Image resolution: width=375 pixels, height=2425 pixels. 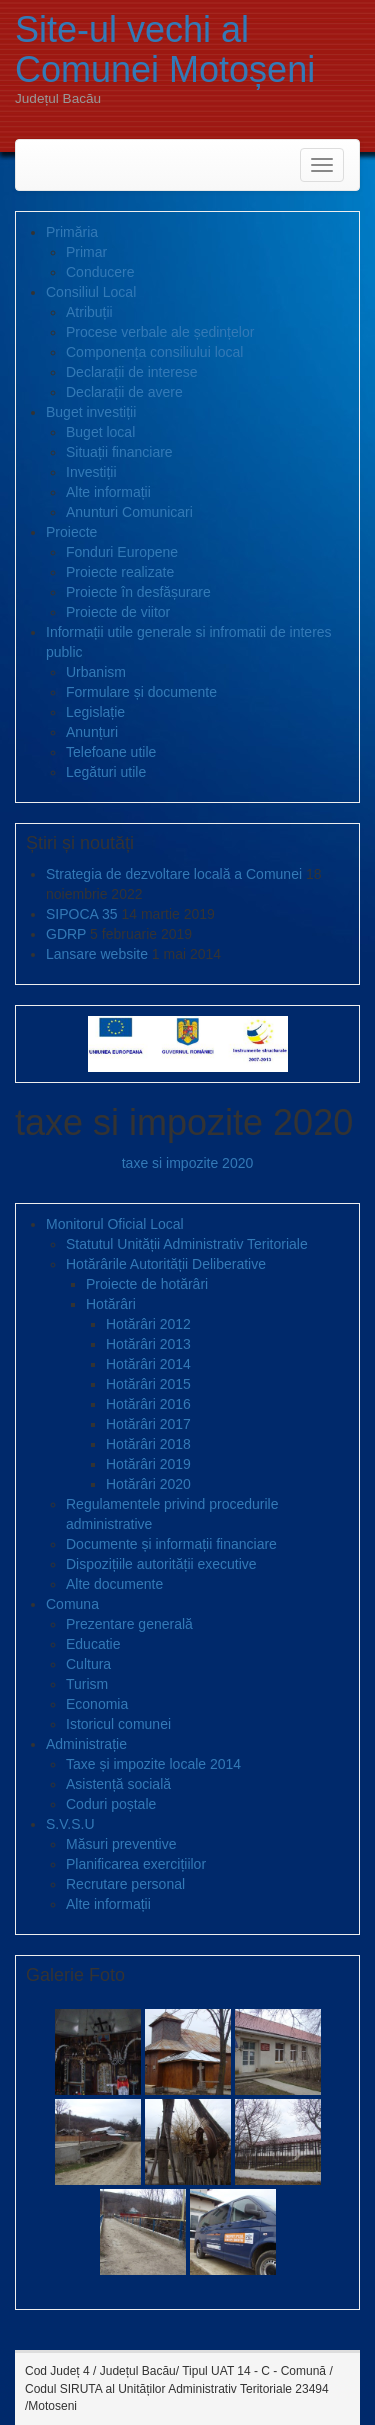 What do you see at coordinates (154, 352) in the screenshot?
I see `Componența consiliului local` at bounding box center [154, 352].